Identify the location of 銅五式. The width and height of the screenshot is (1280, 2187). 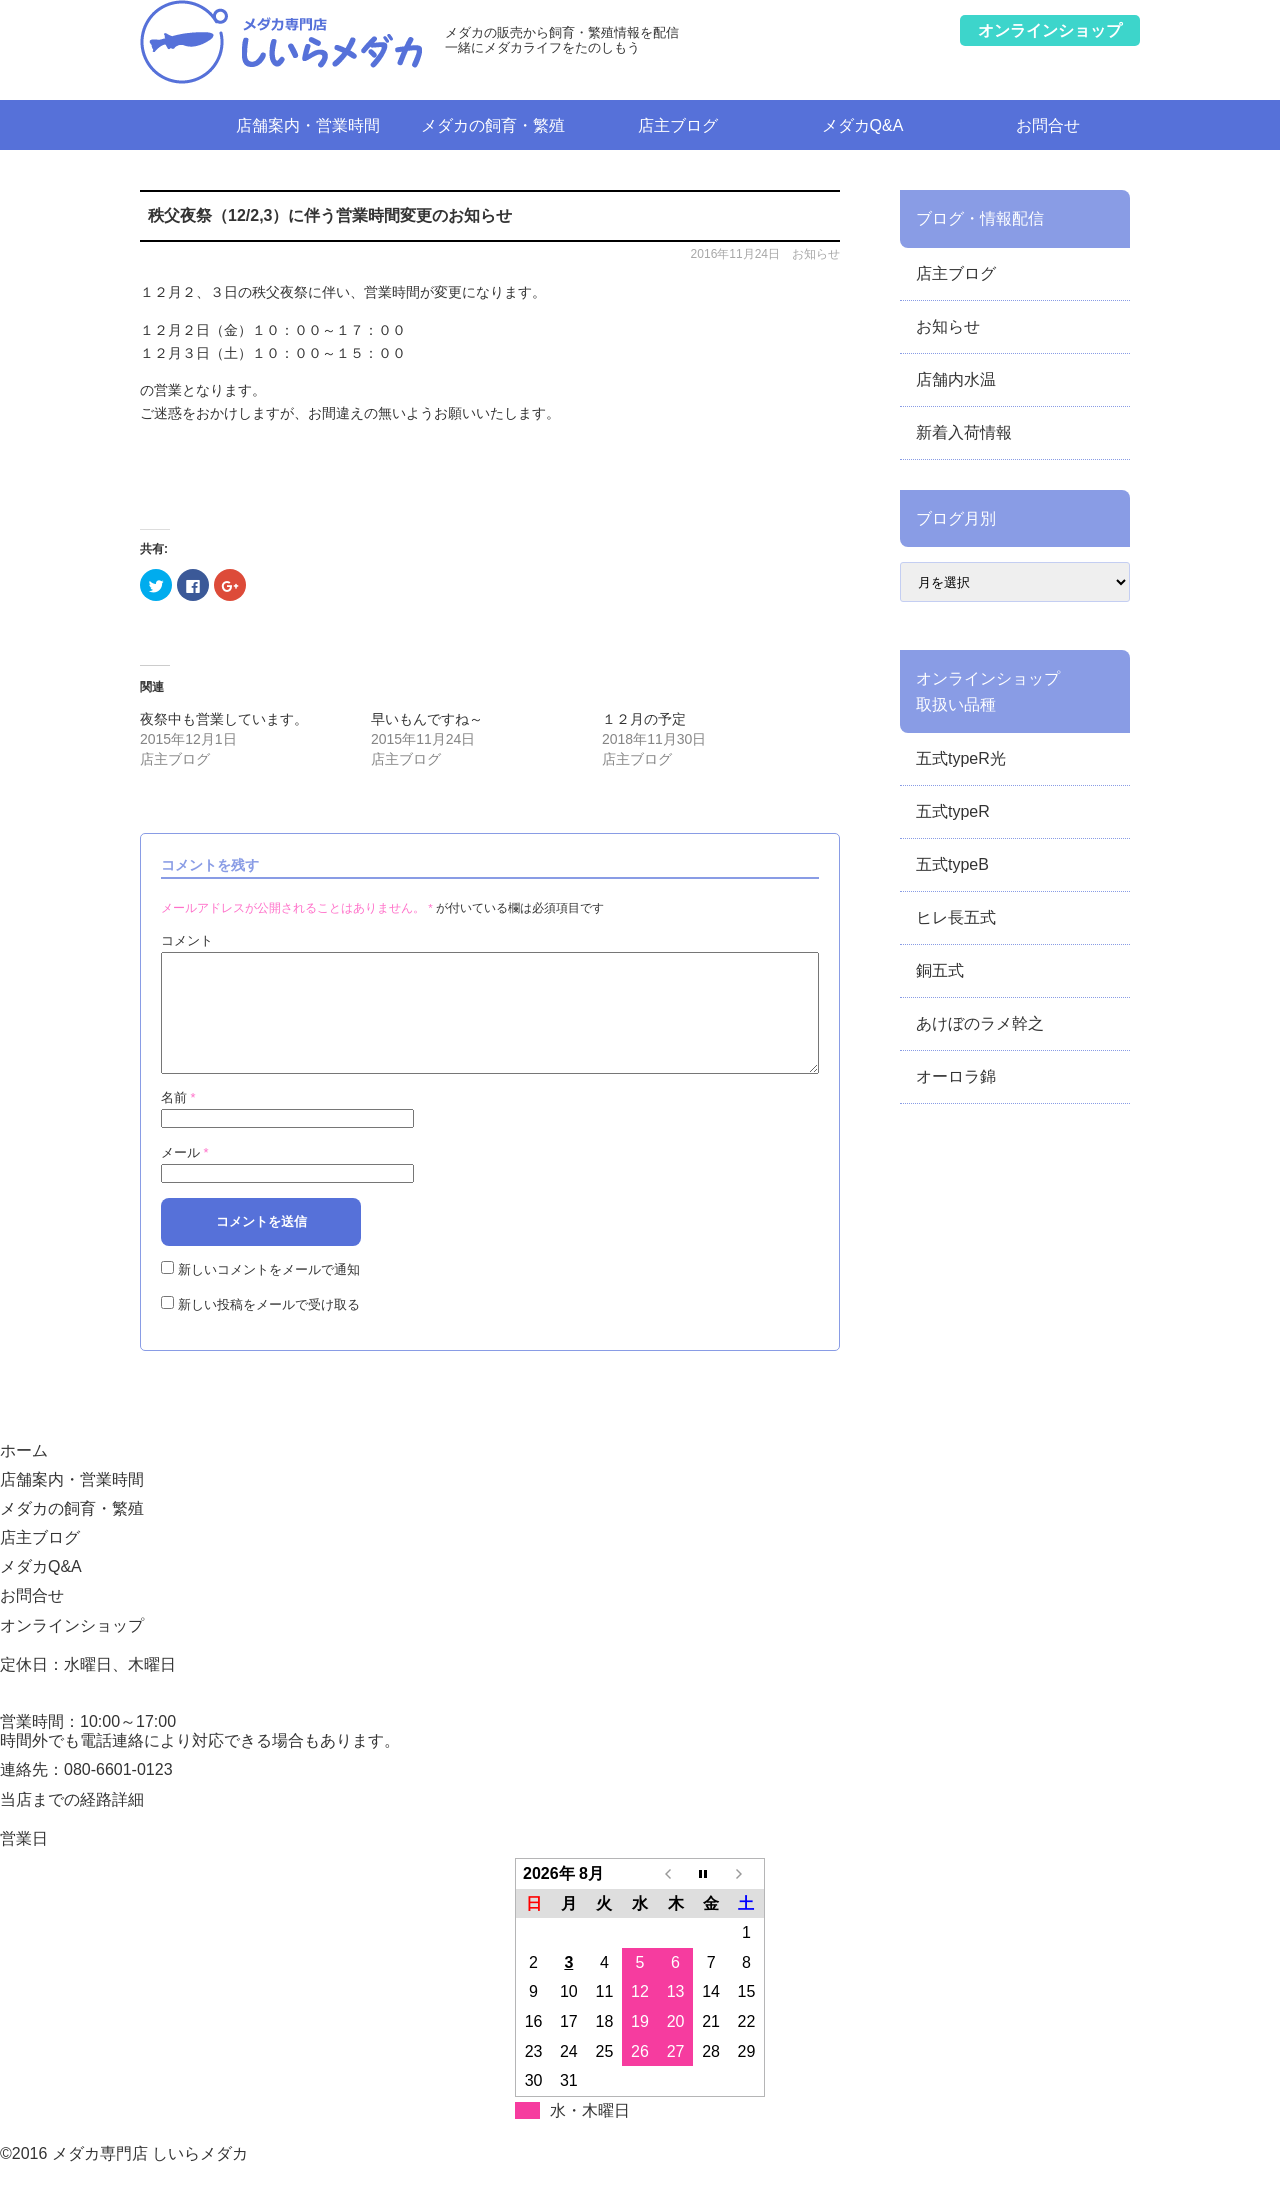
(940, 970).